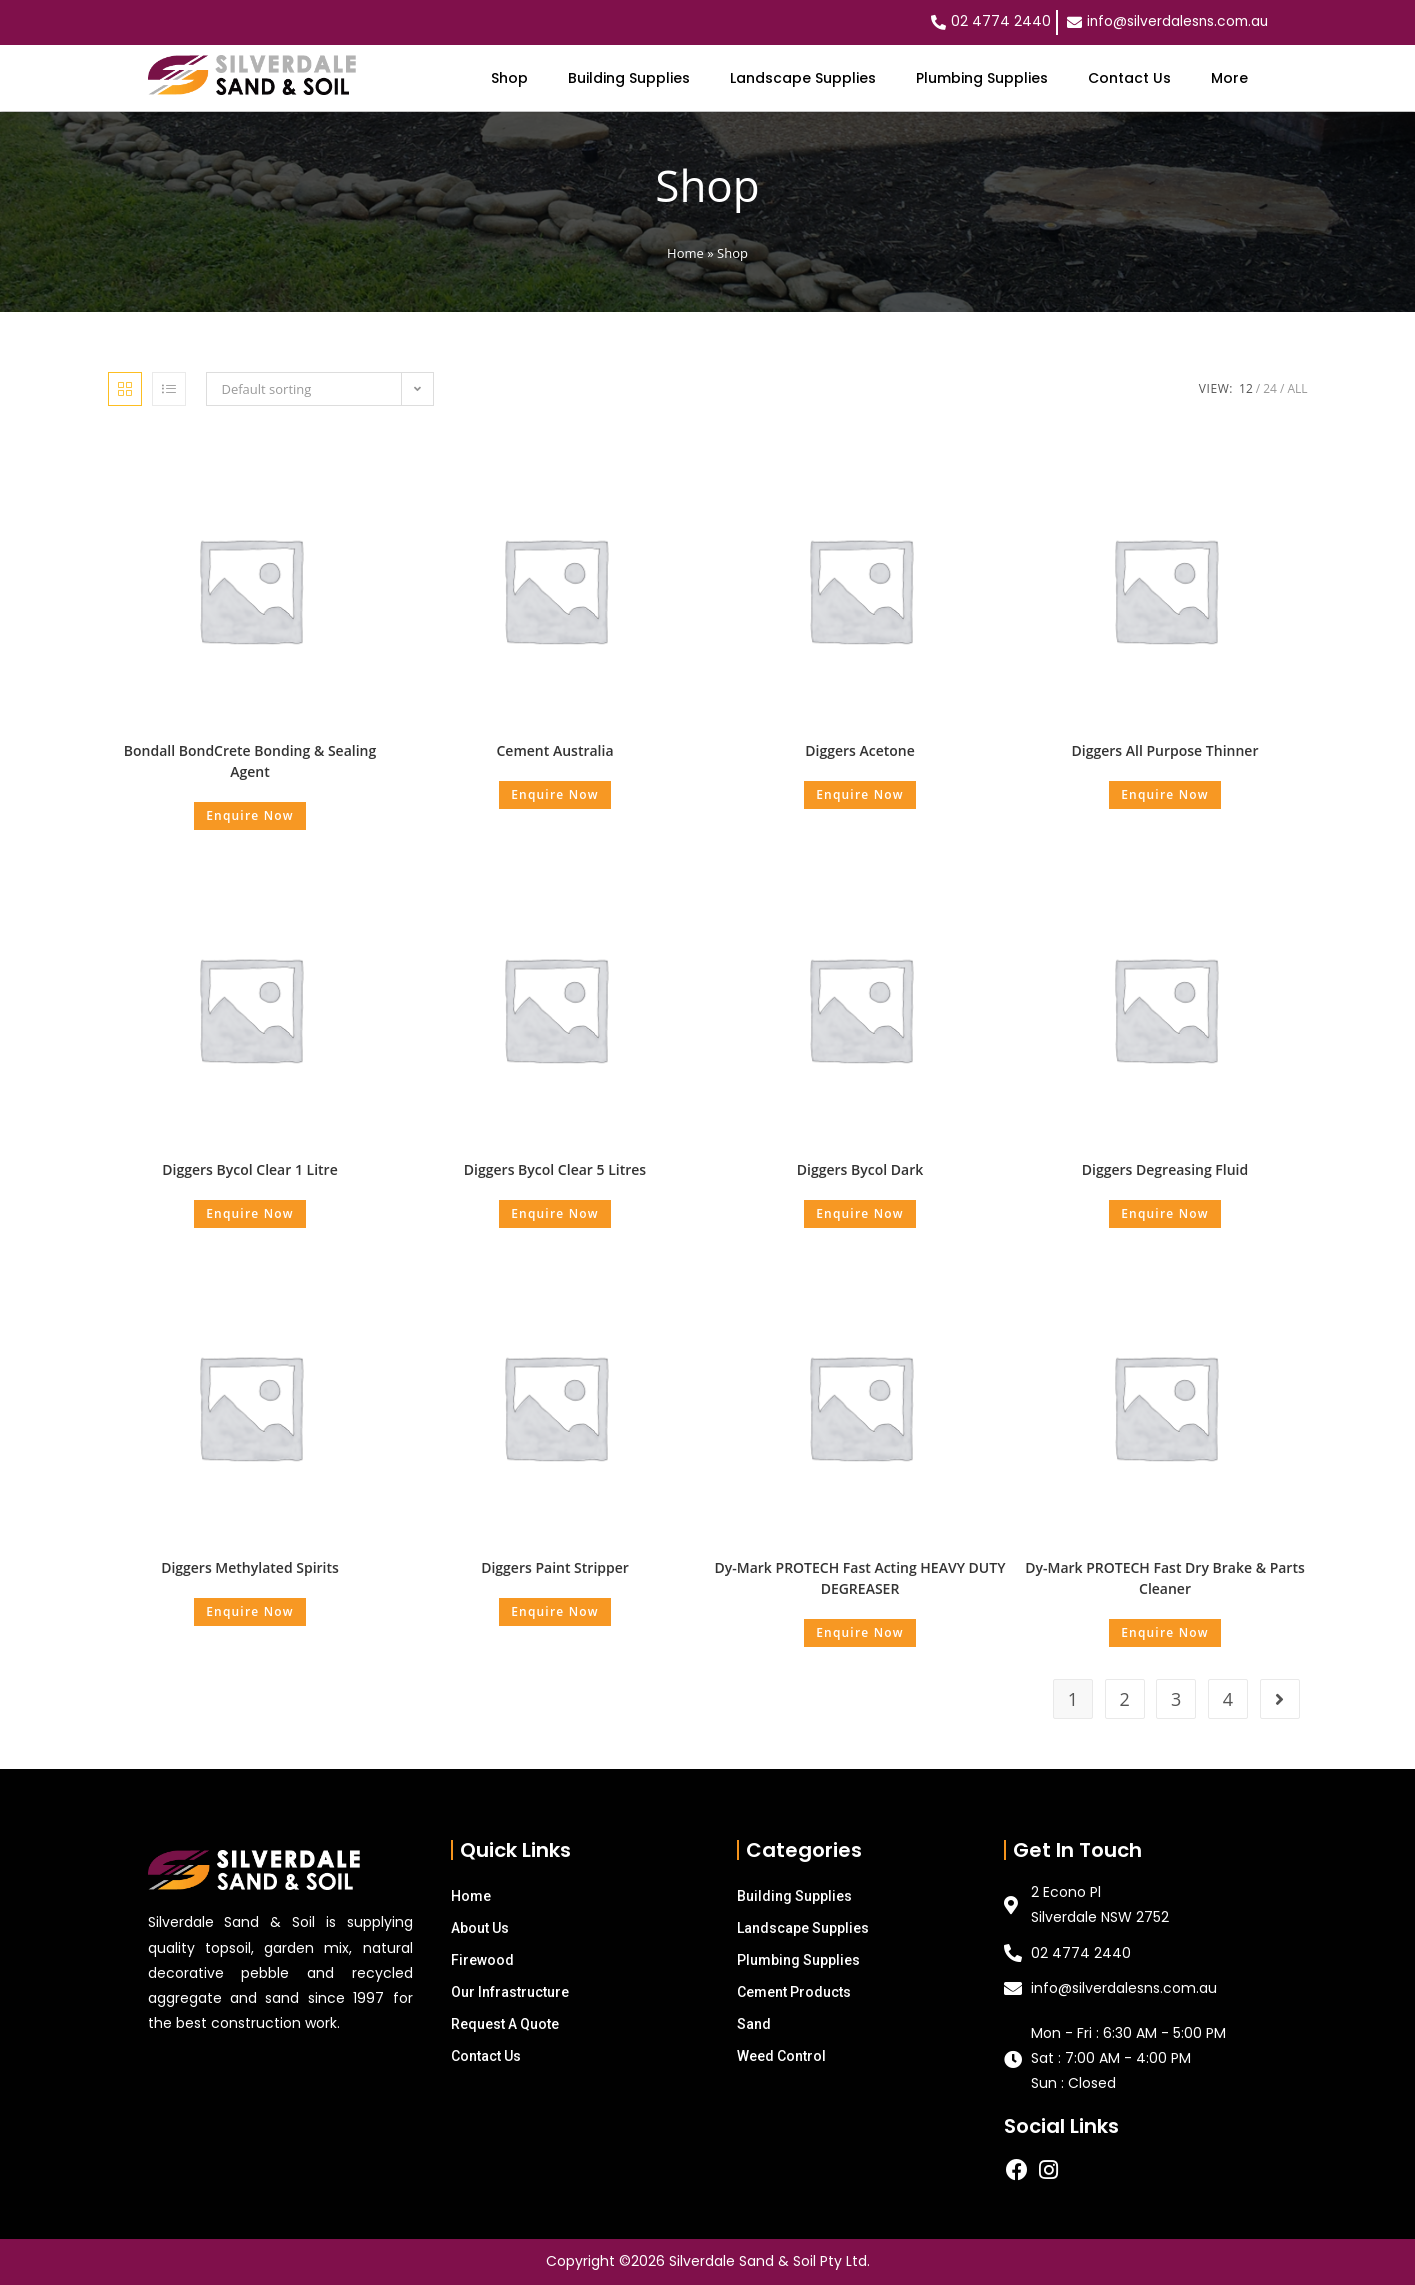 The width and height of the screenshot is (1415, 2285). I want to click on Diggers Degreasing Fluid, so click(1165, 1169).